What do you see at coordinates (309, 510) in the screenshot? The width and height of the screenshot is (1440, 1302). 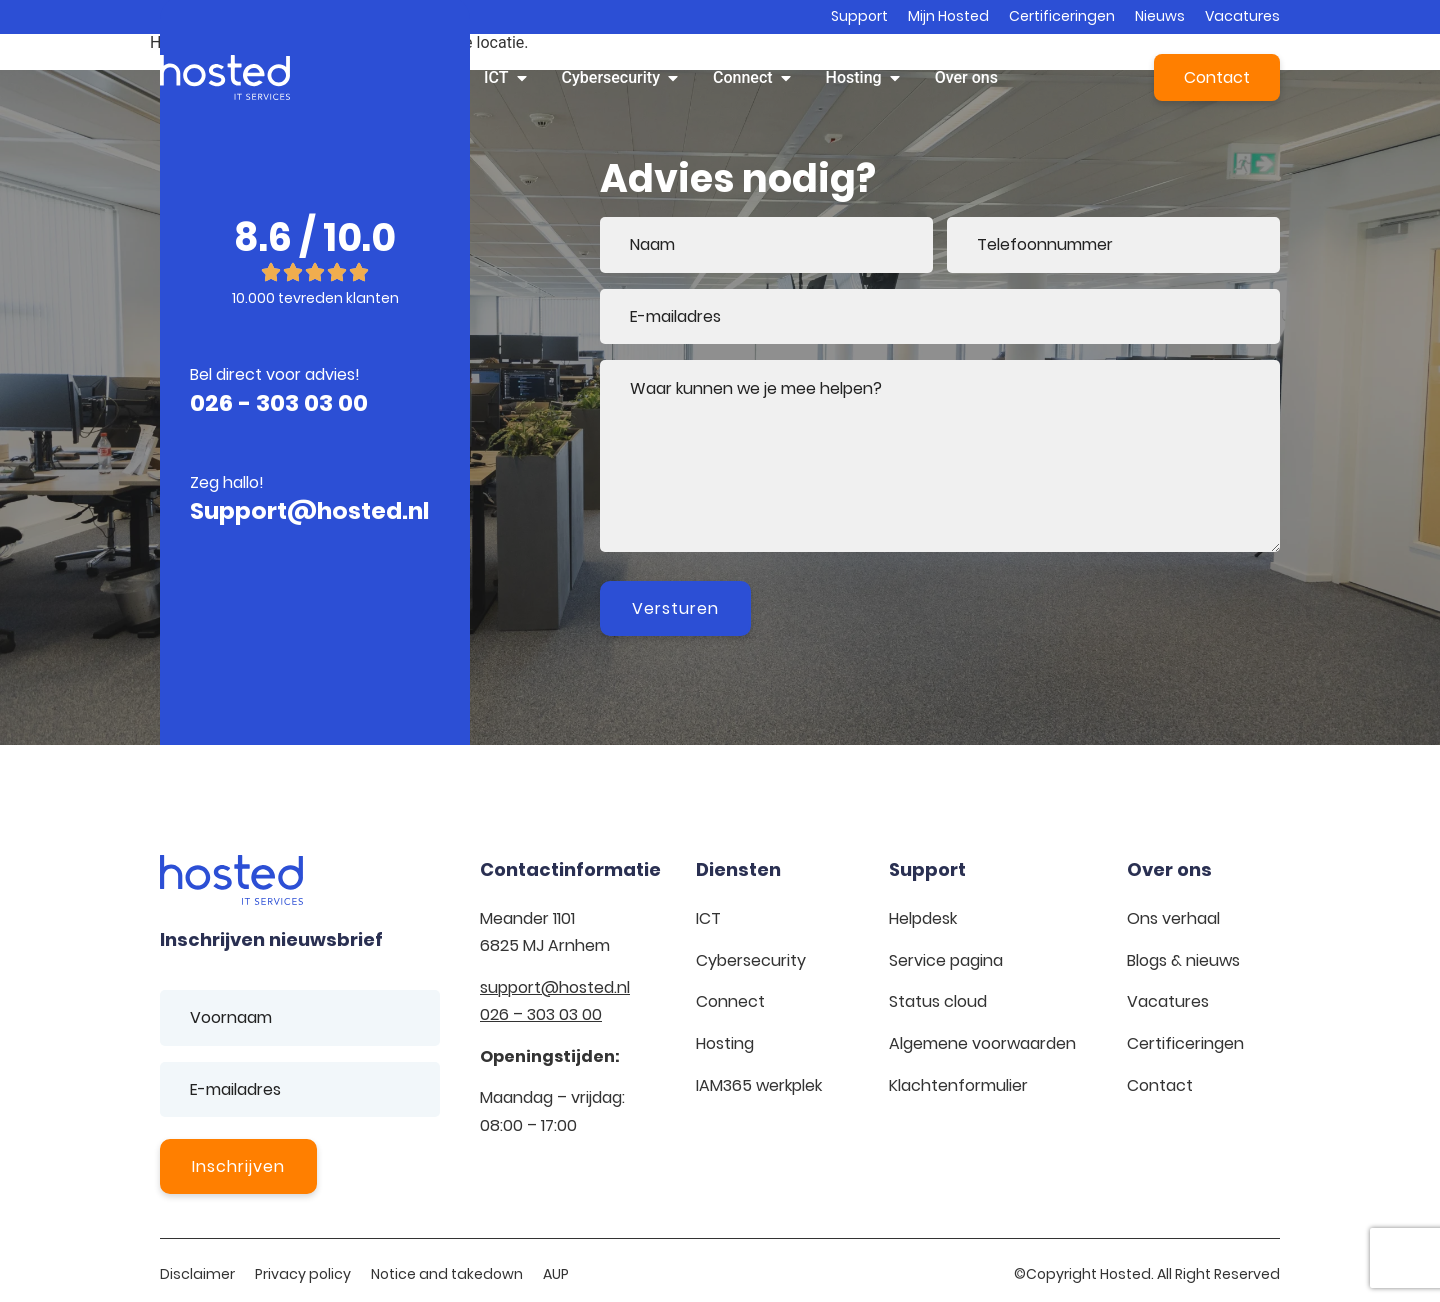 I see `Support@hosted.nl` at bounding box center [309, 510].